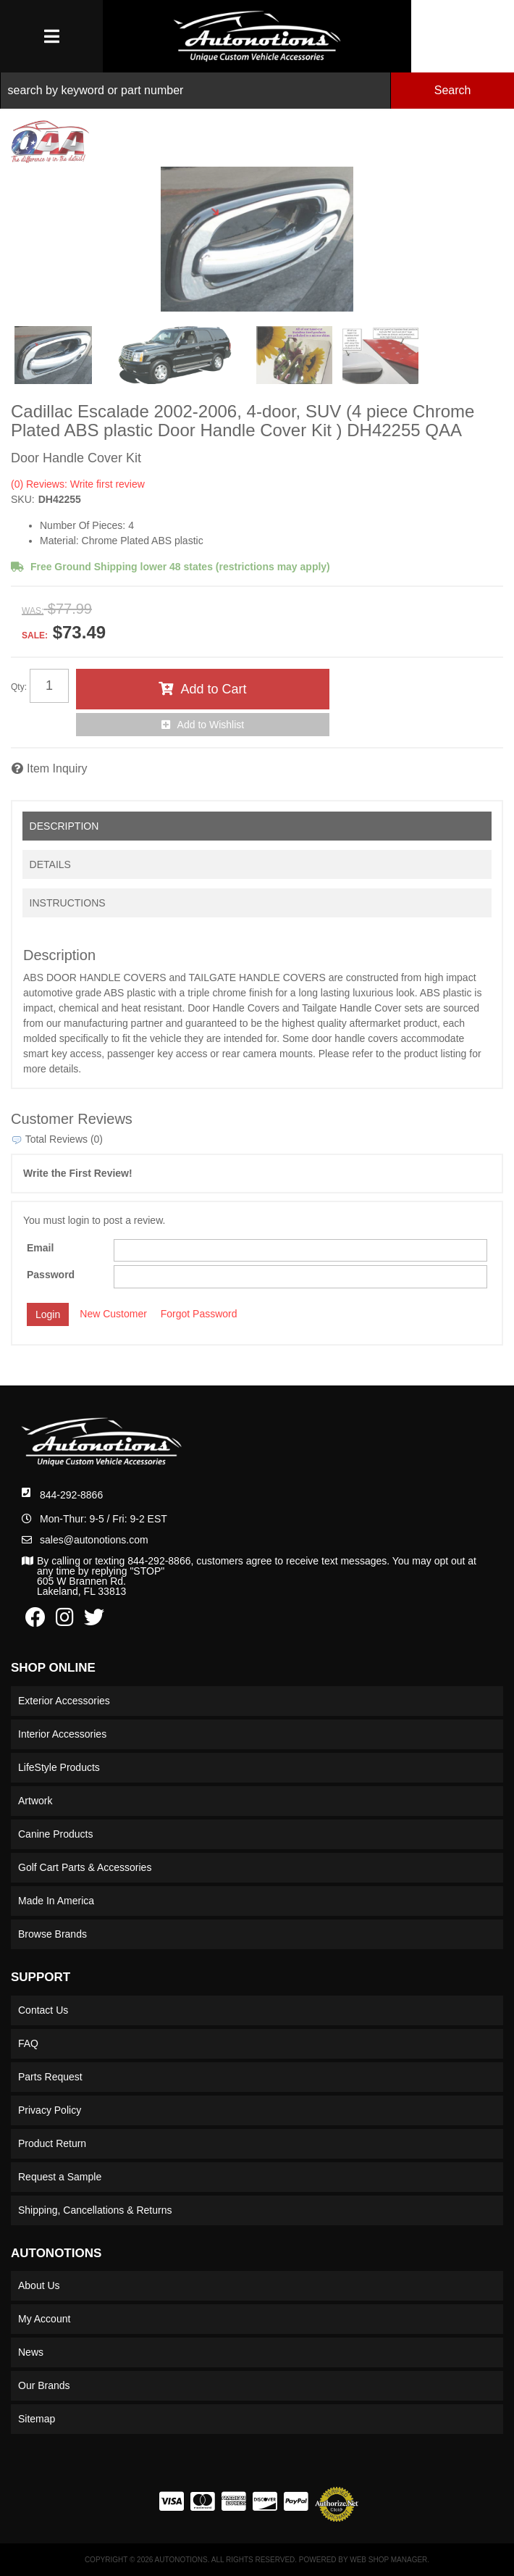 This screenshot has width=514, height=2576. I want to click on 844-292-8866, so click(71, 1495).